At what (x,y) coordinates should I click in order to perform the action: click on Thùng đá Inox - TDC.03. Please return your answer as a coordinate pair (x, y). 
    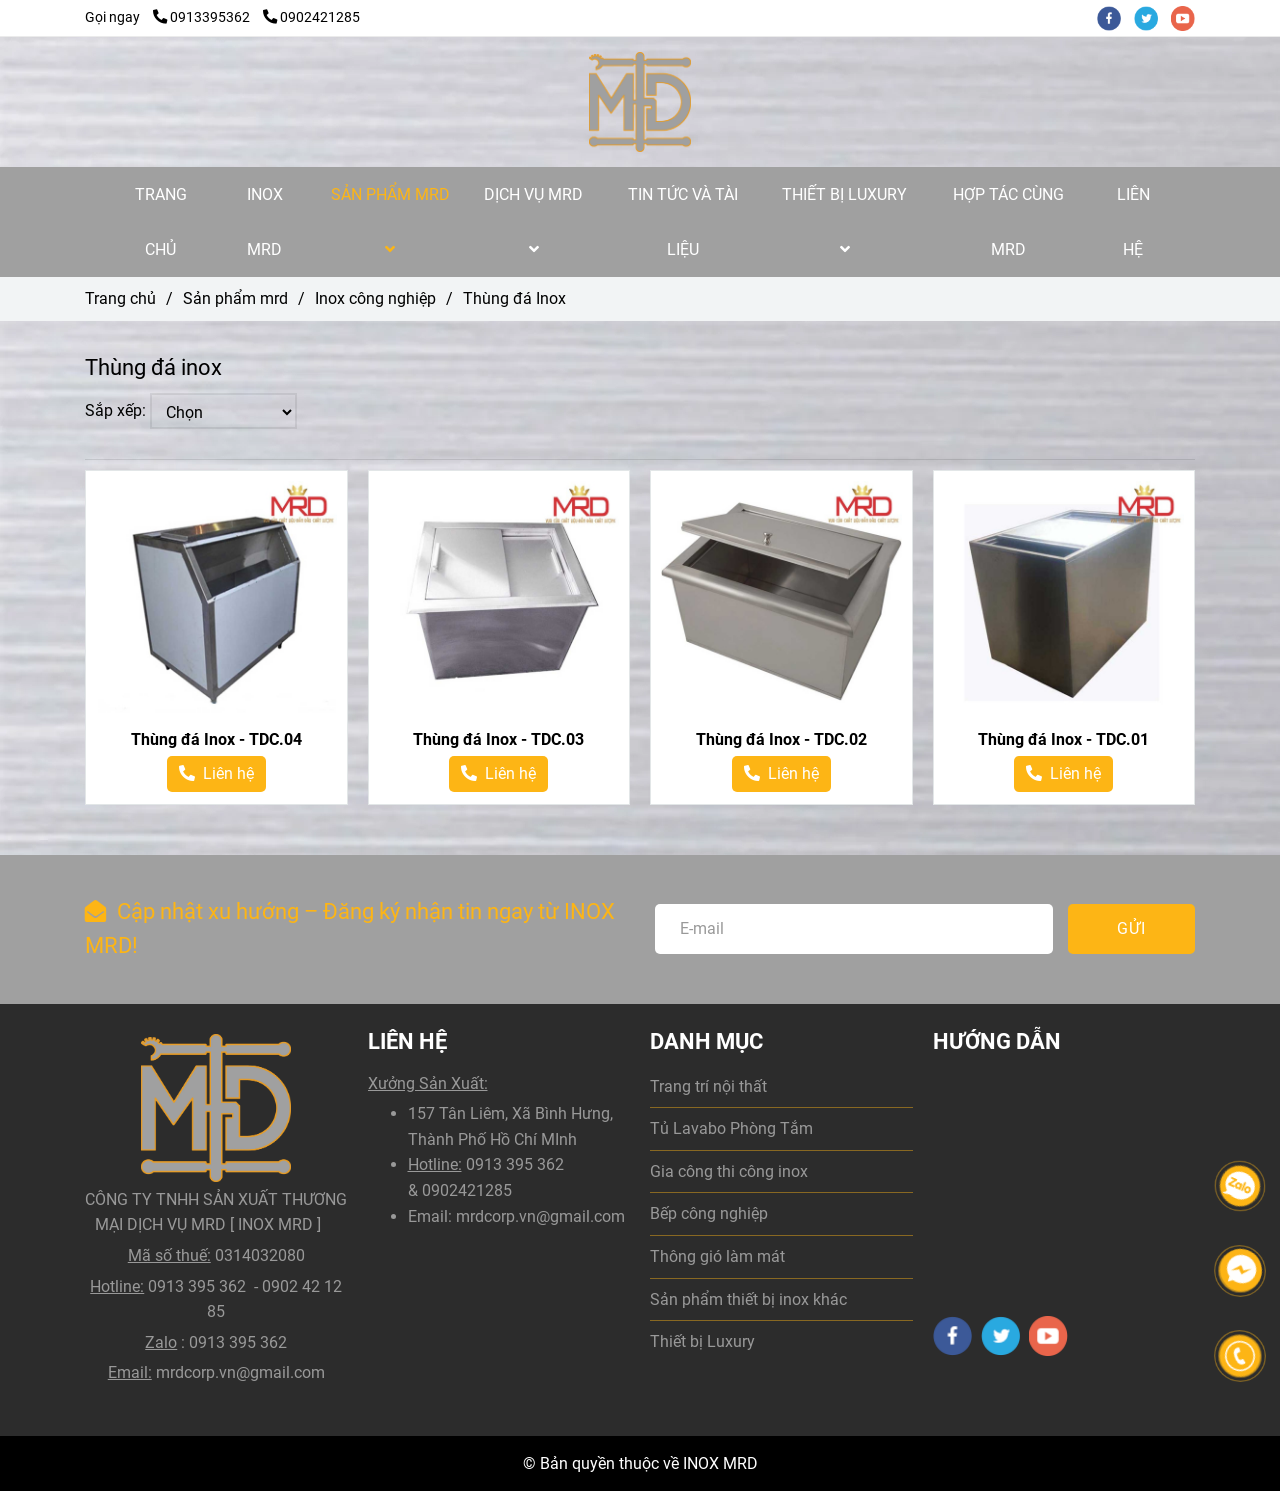
    Looking at the image, I should click on (498, 739).